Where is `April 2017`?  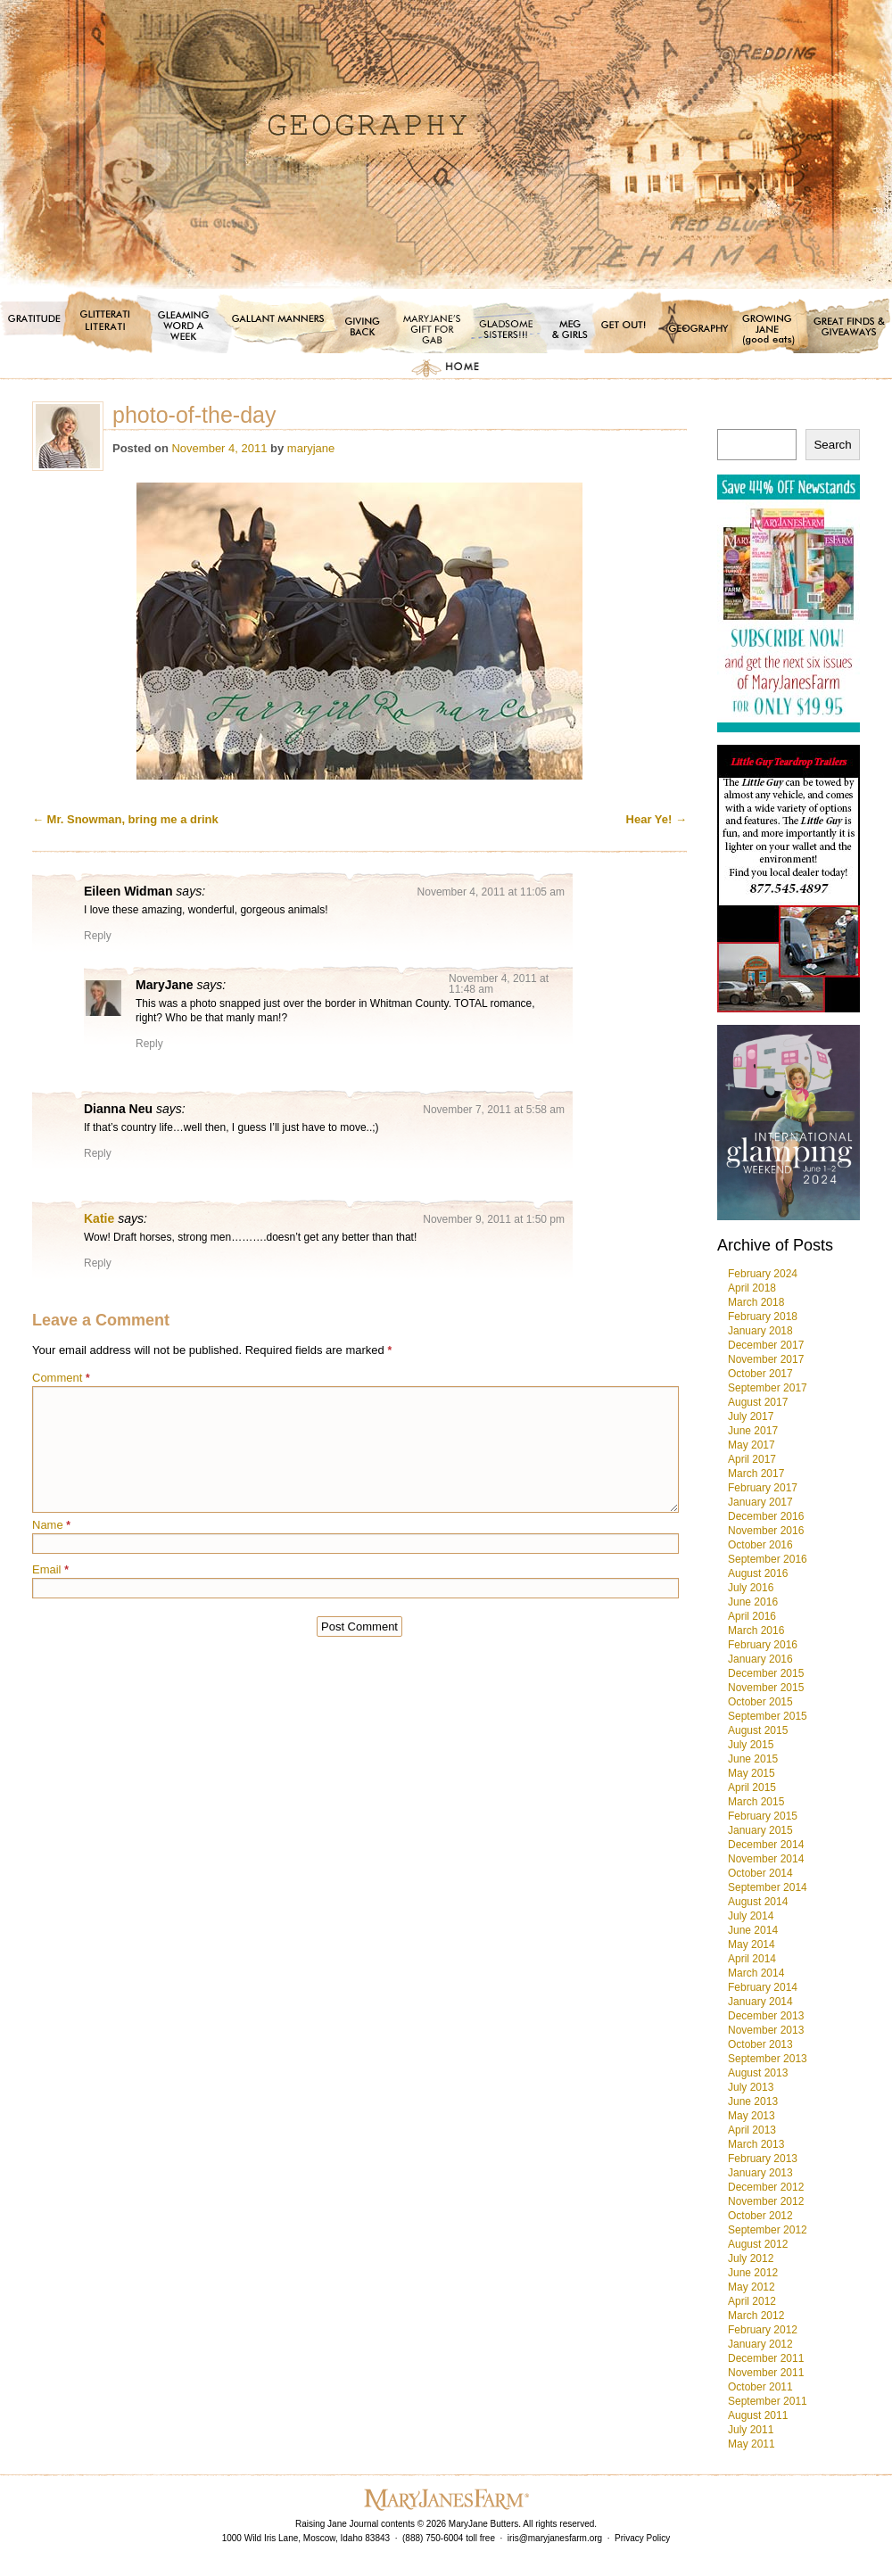 April 2017 is located at coordinates (752, 1459).